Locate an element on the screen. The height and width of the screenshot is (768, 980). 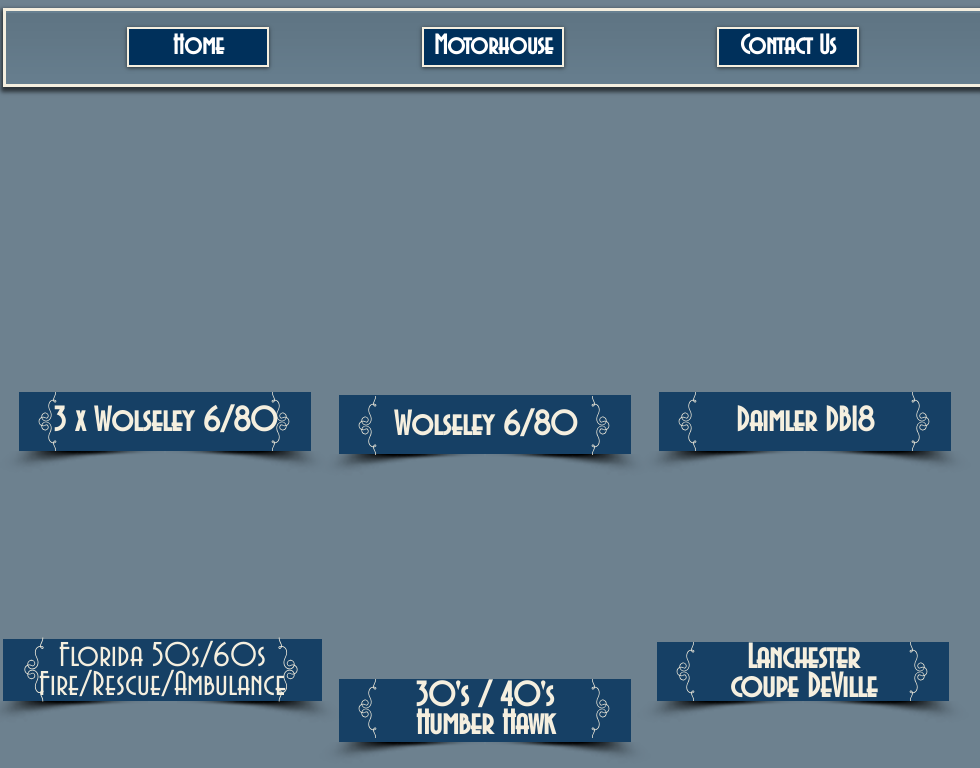
[Home] is located at coordinates (198, 47).